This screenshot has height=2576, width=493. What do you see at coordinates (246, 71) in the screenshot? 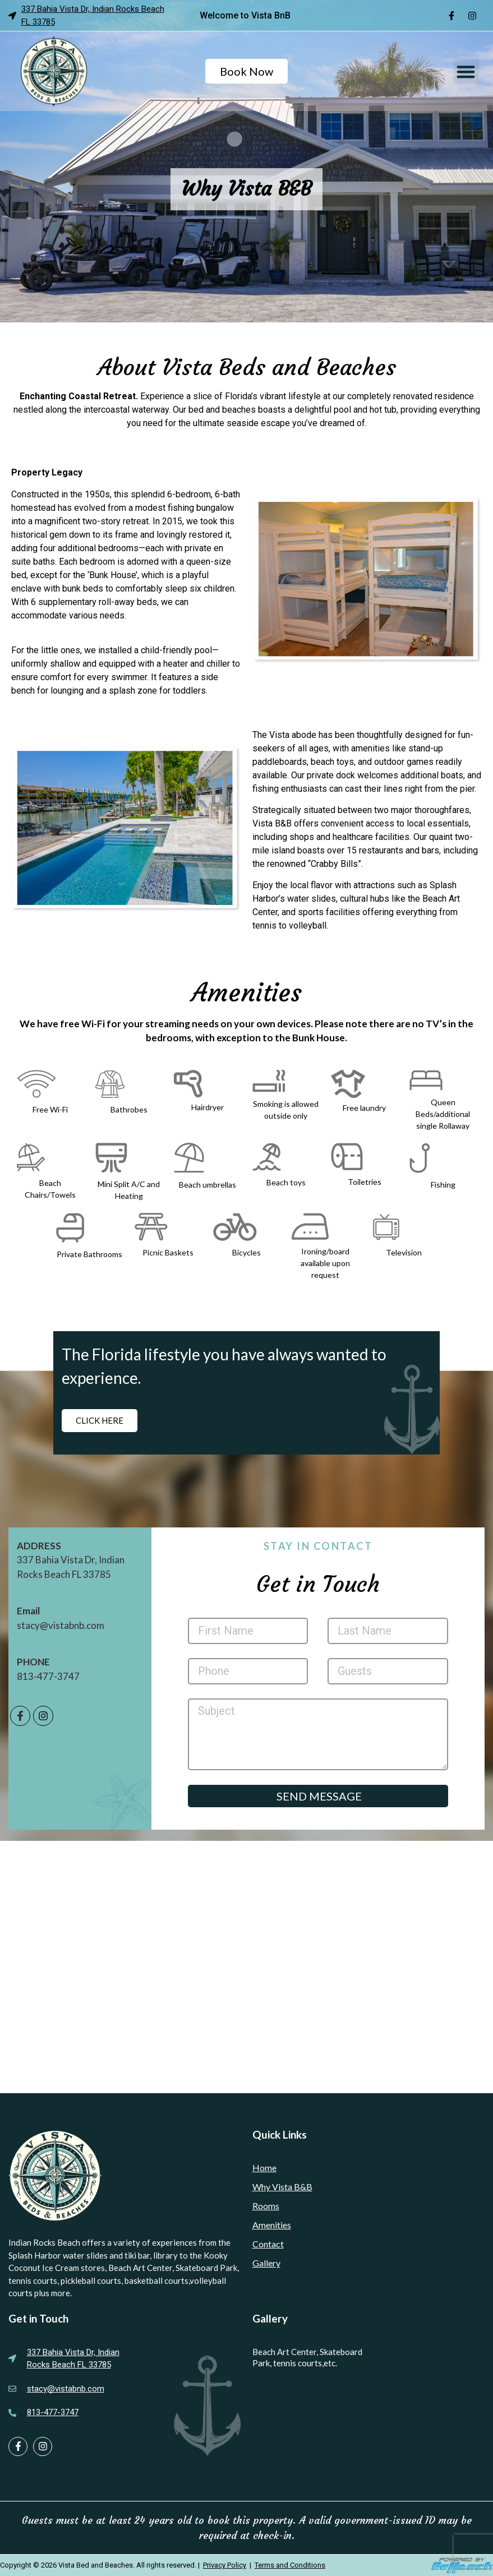
I see `Book Now` at bounding box center [246, 71].